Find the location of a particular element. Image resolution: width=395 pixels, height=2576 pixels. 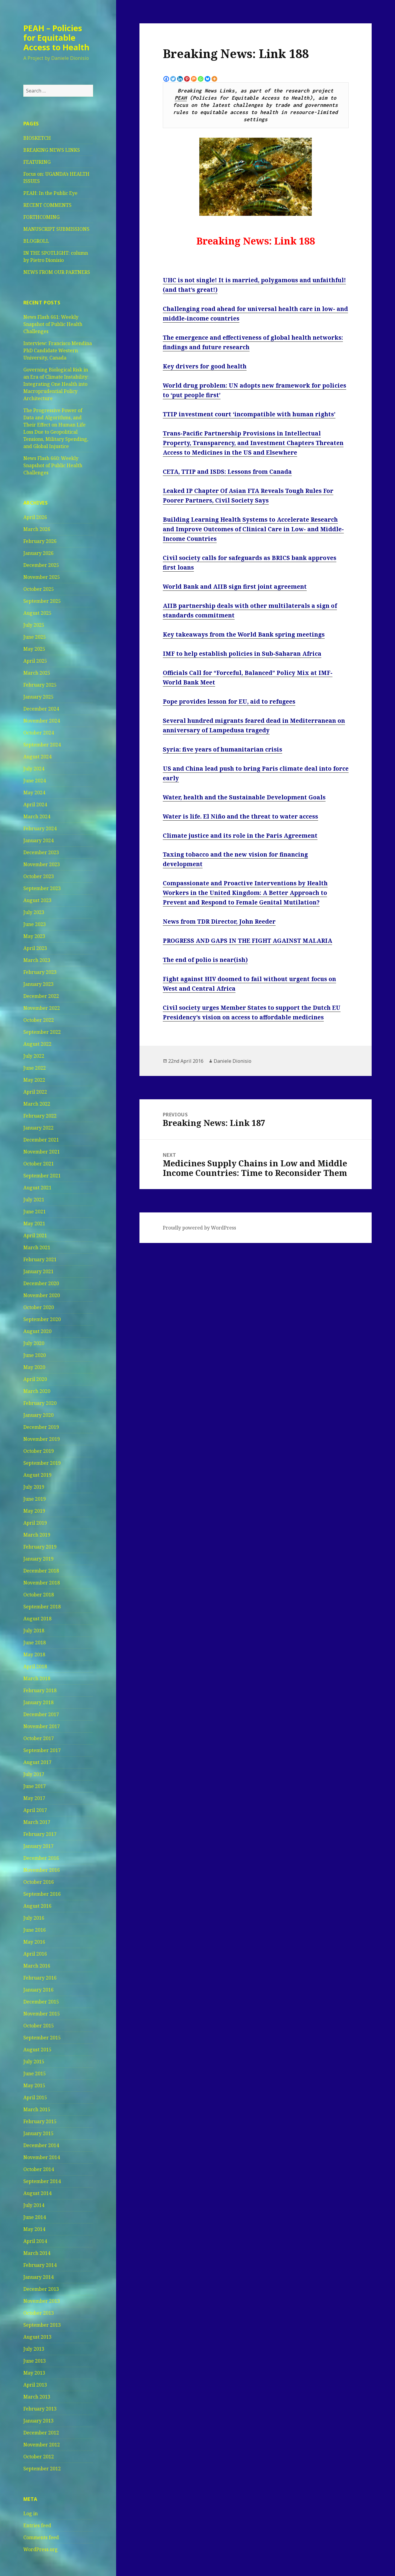

March 2024 is located at coordinates (36, 816).